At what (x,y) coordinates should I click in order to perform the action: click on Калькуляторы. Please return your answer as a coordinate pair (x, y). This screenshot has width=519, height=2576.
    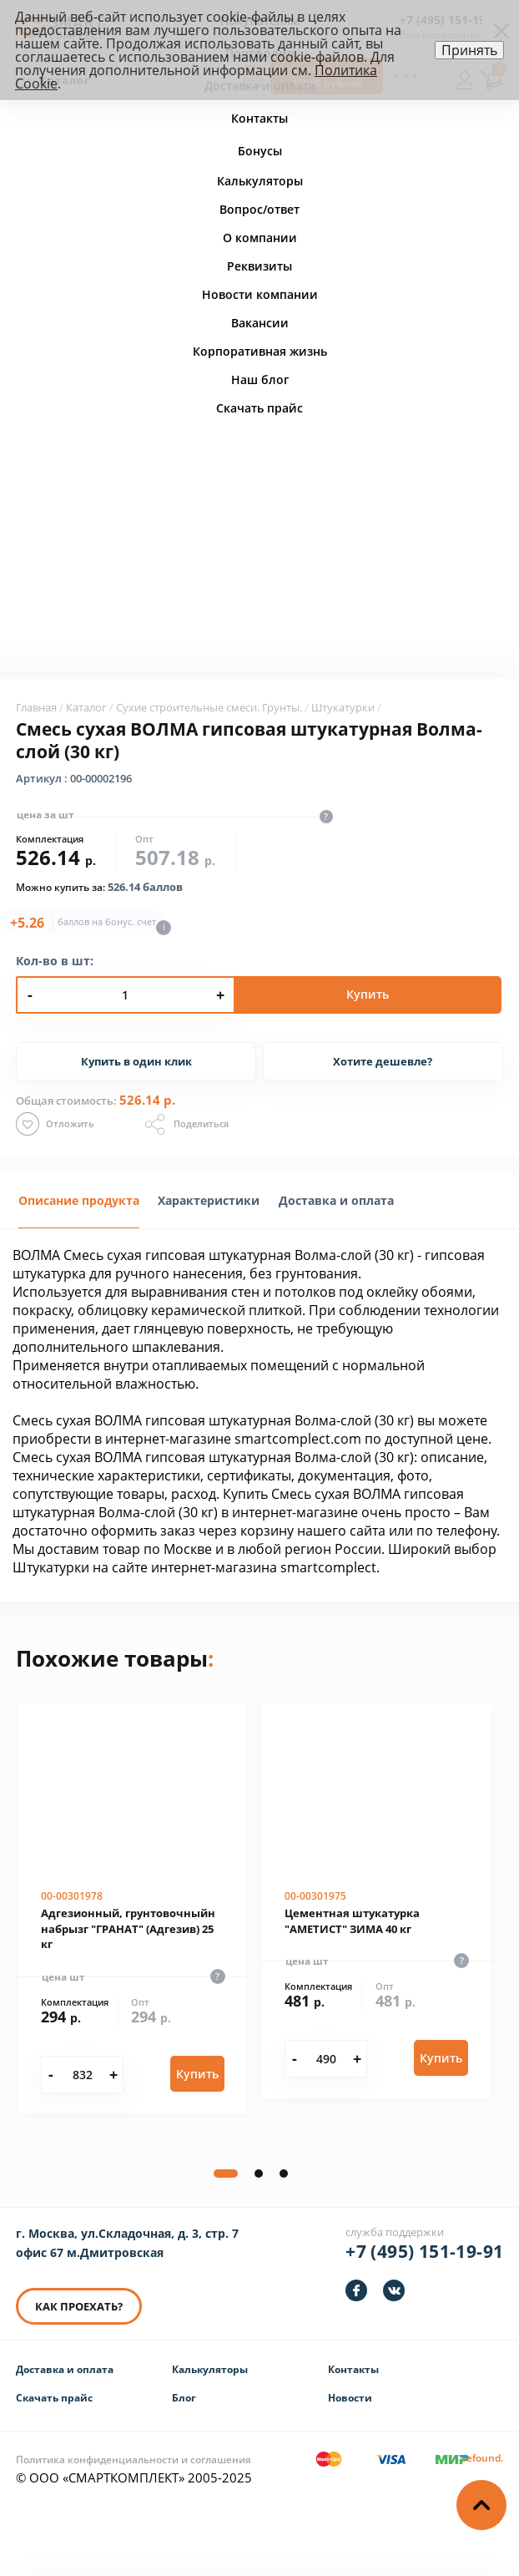
    Looking at the image, I should click on (210, 2376).